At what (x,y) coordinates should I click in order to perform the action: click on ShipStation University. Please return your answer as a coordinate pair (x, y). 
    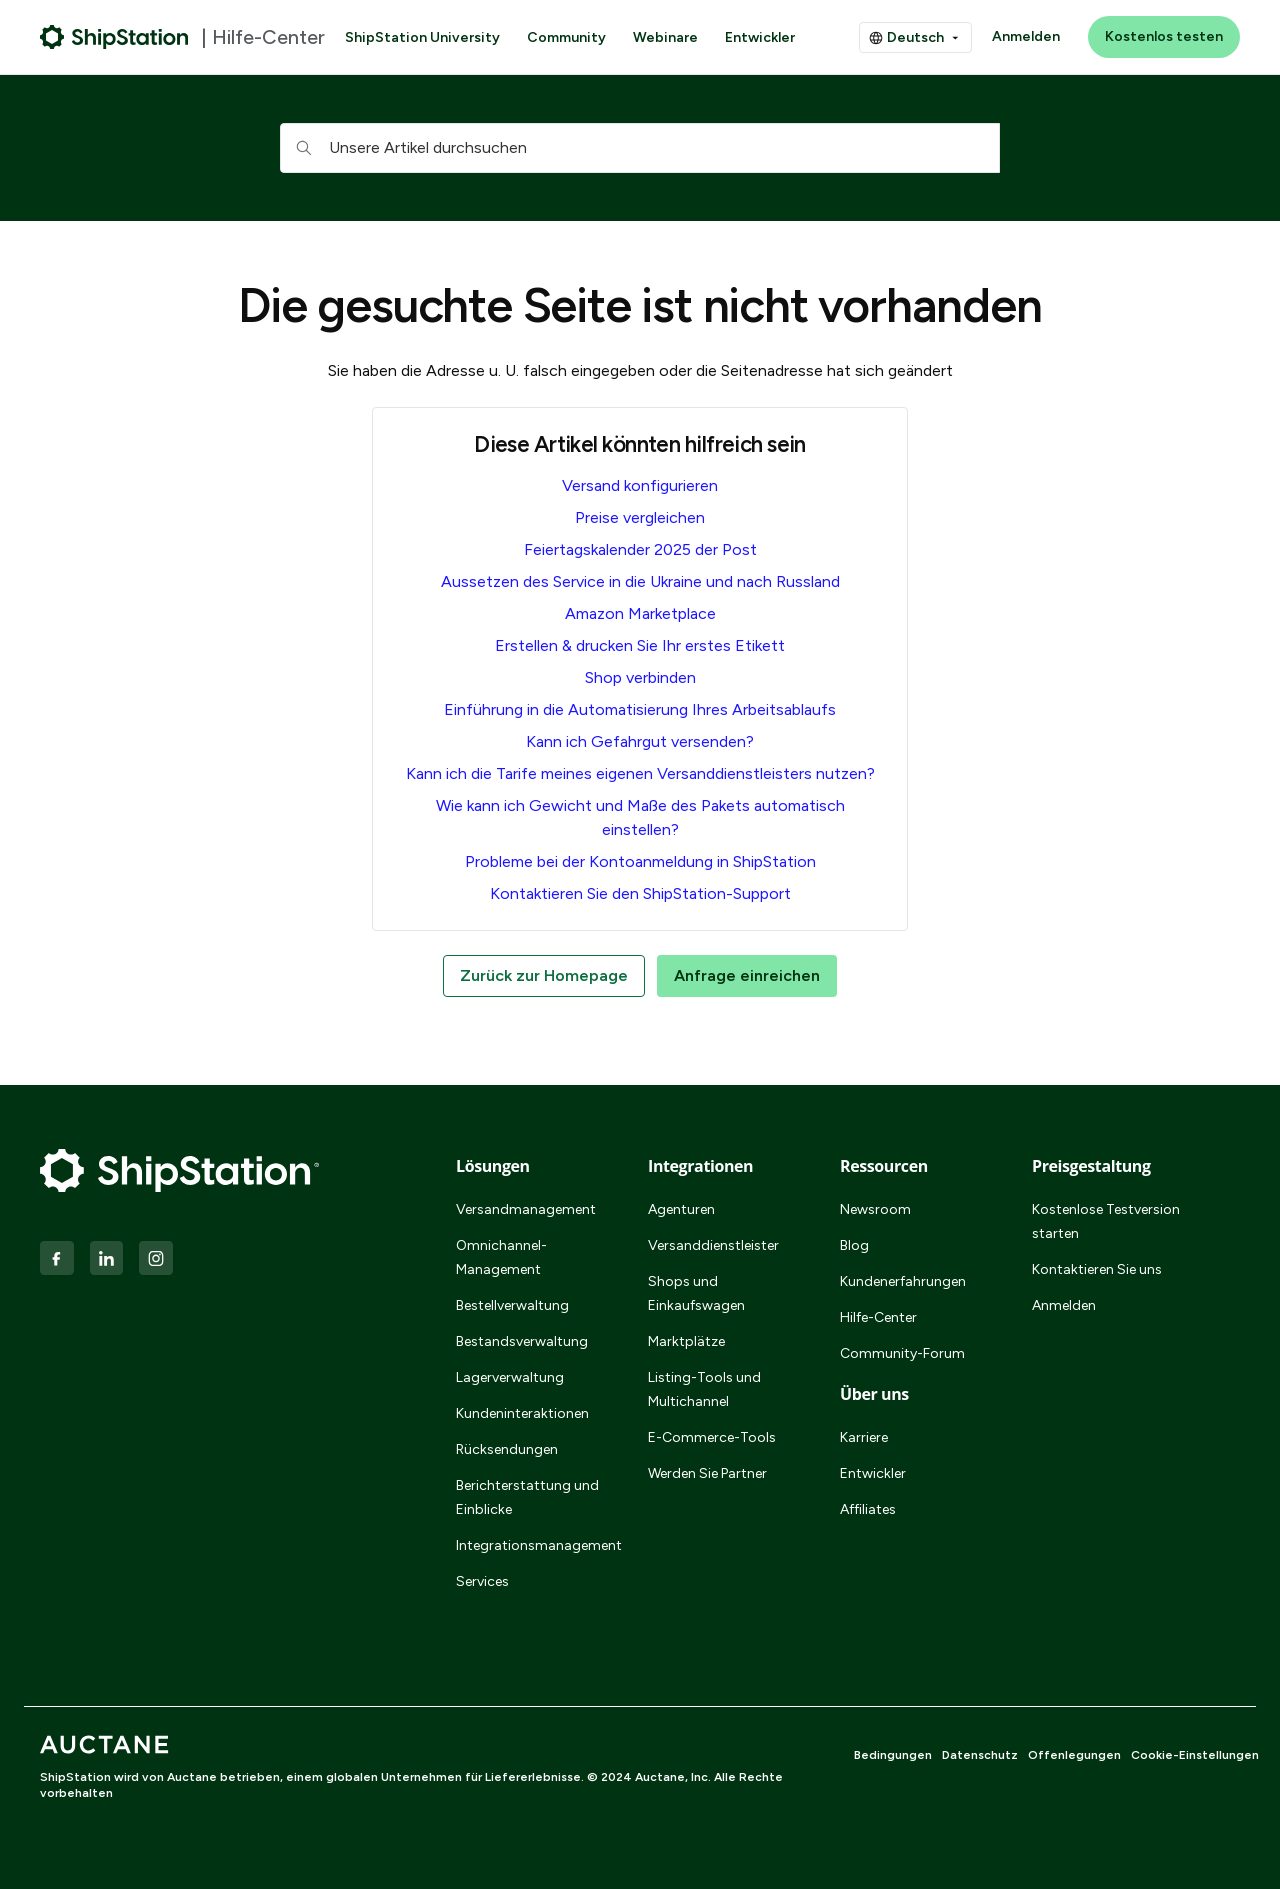
    Looking at the image, I should click on (422, 37).